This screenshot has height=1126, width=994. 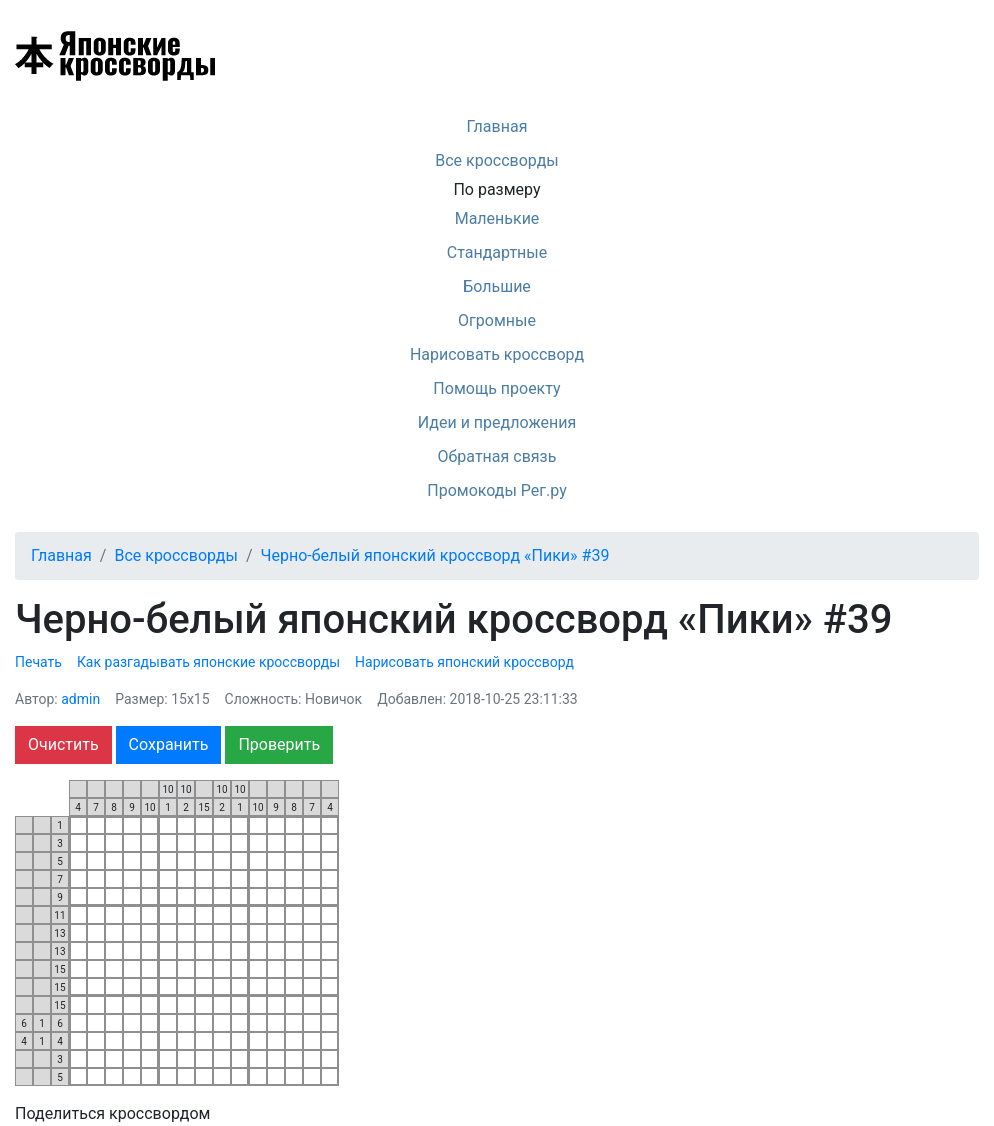 What do you see at coordinates (497, 160) in the screenshot?
I see `Все кроссворды` at bounding box center [497, 160].